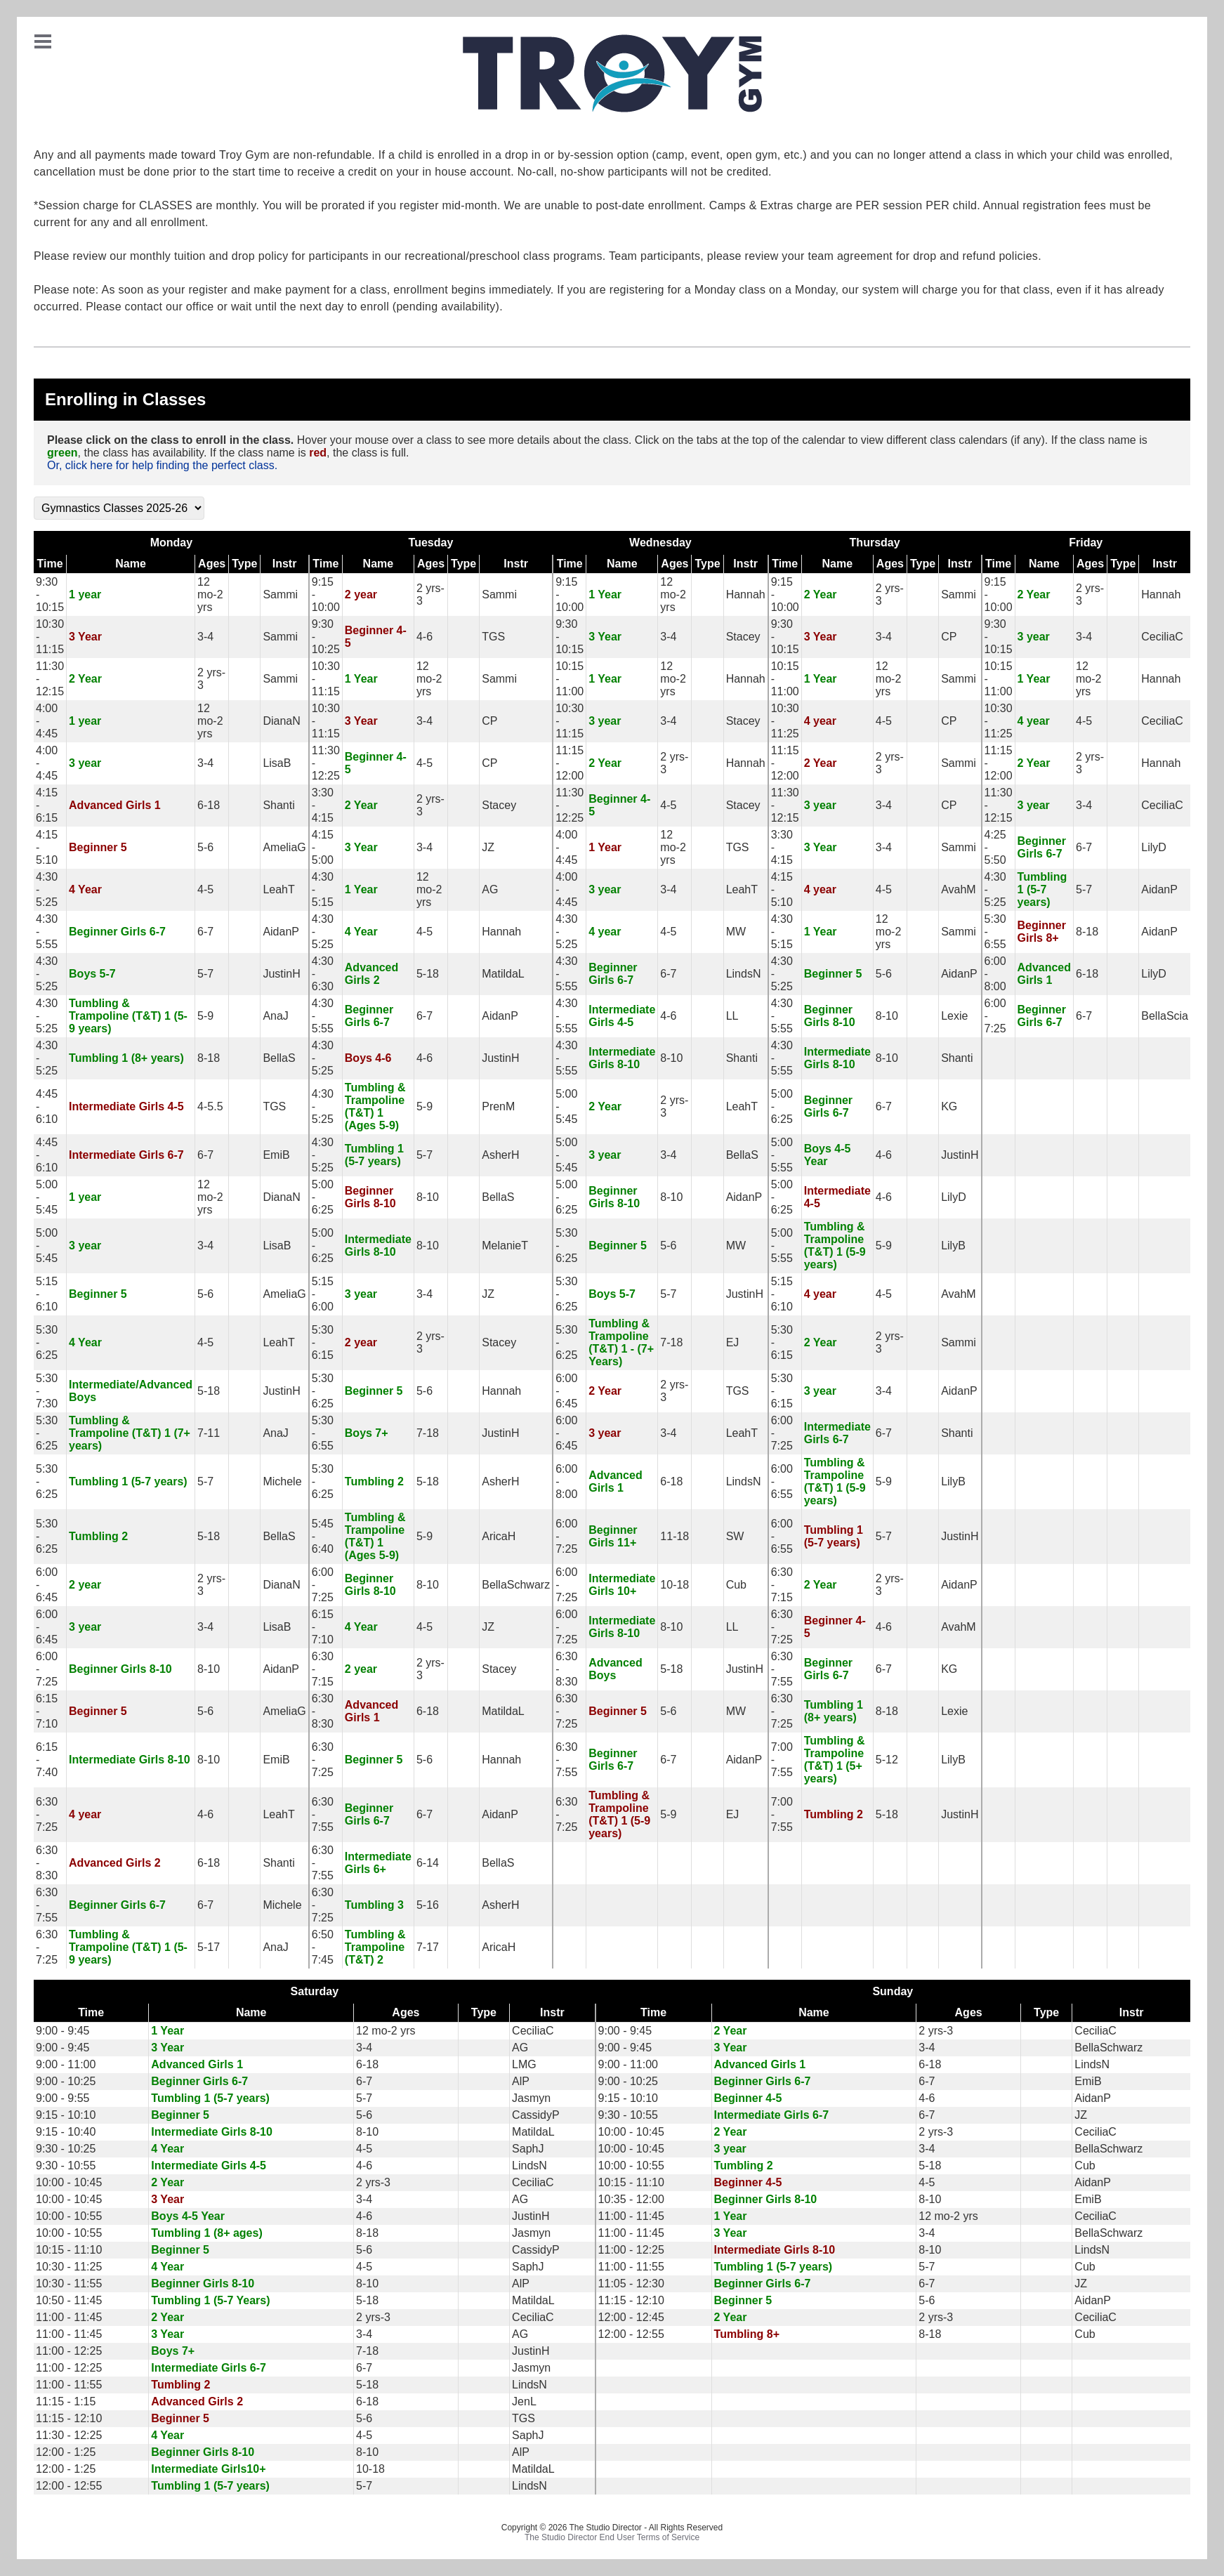  Describe the element at coordinates (954, 1016) in the screenshot. I see `Lexie` at that location.